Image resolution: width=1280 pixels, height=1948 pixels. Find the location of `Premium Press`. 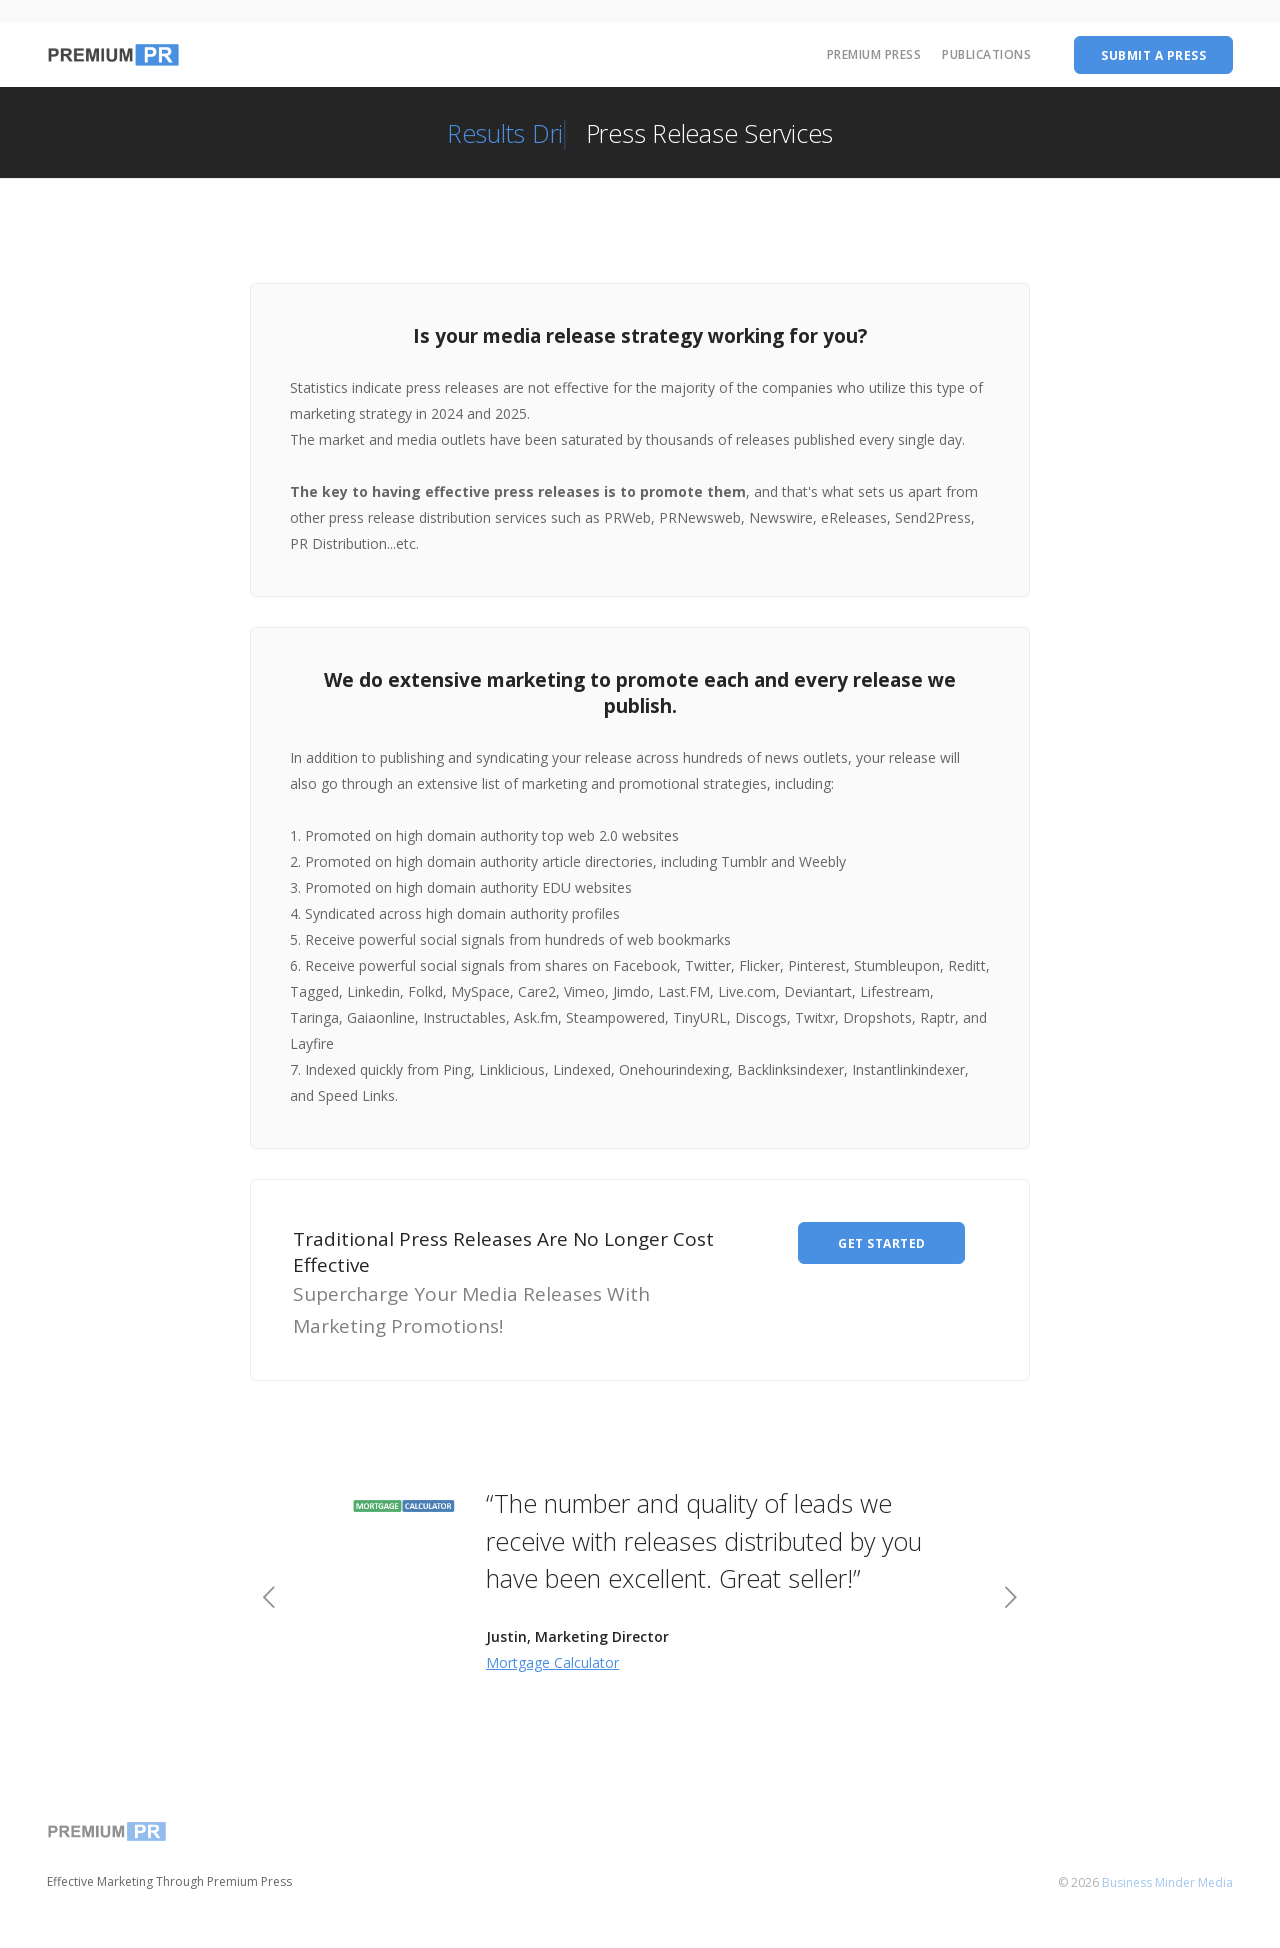

Premium Press is located at coordinates (874, 54).